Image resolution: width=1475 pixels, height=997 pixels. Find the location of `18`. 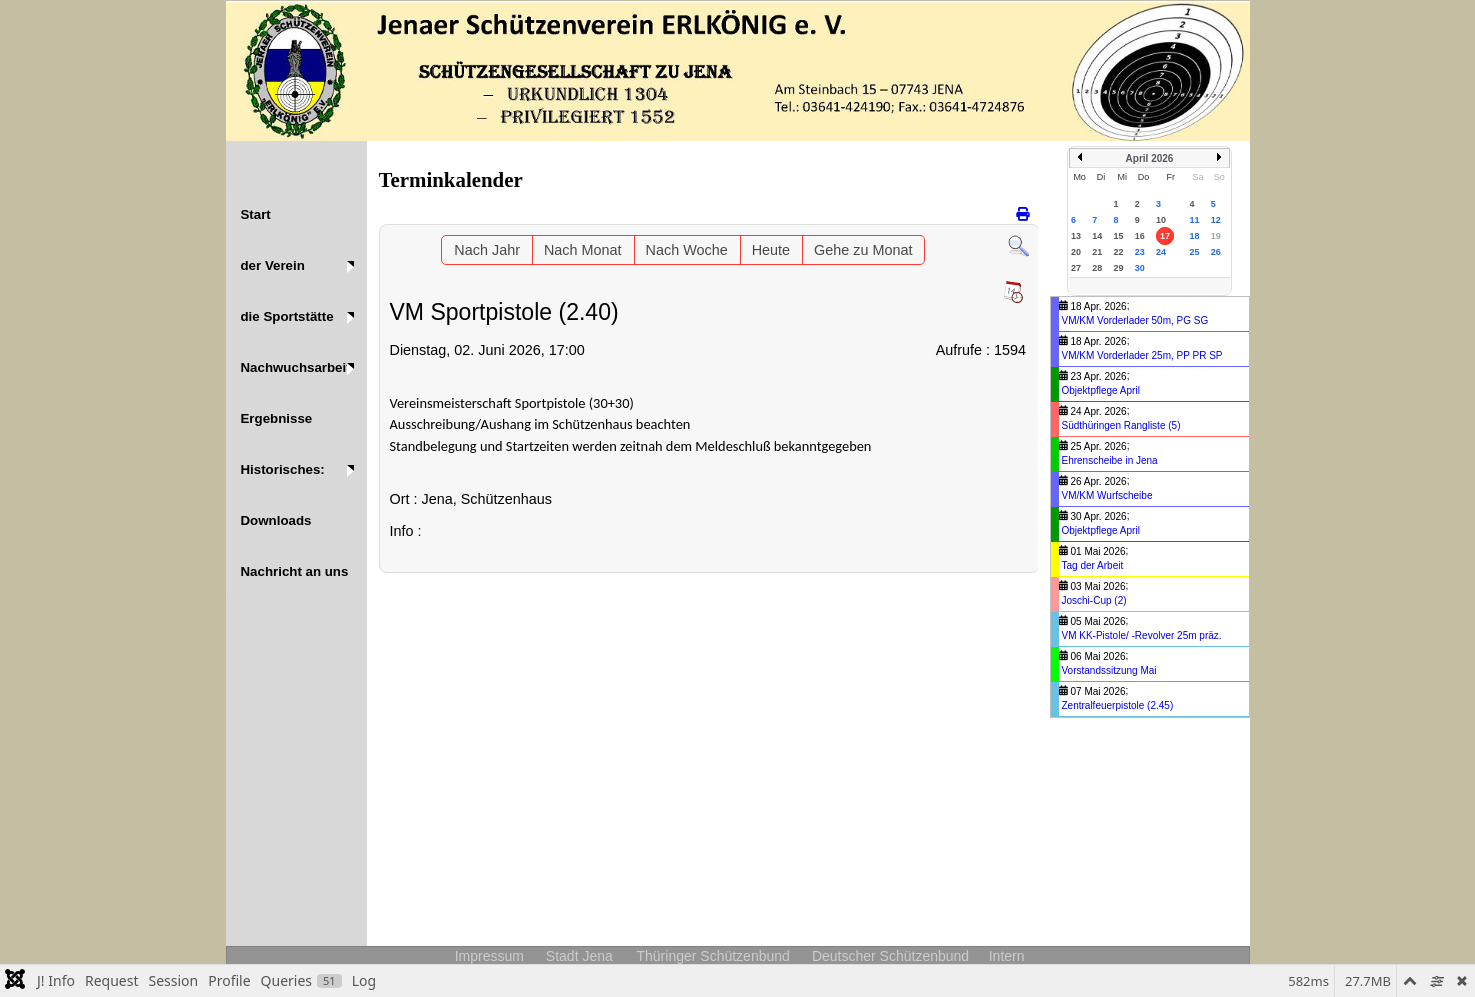

18 is located at coordinates (1194, 236).